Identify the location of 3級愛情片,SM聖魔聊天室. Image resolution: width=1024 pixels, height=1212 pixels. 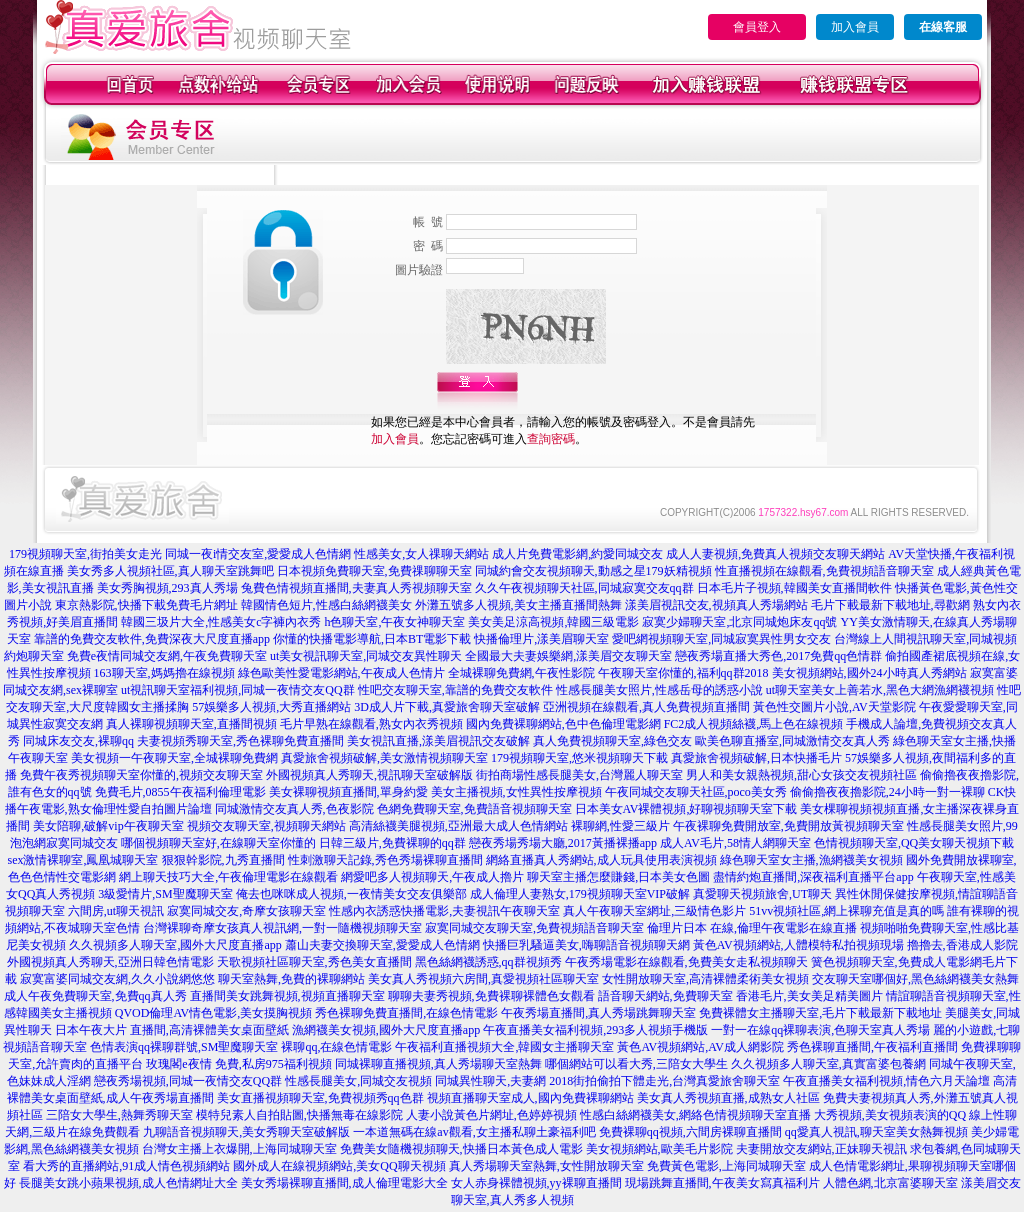
(165, 894).